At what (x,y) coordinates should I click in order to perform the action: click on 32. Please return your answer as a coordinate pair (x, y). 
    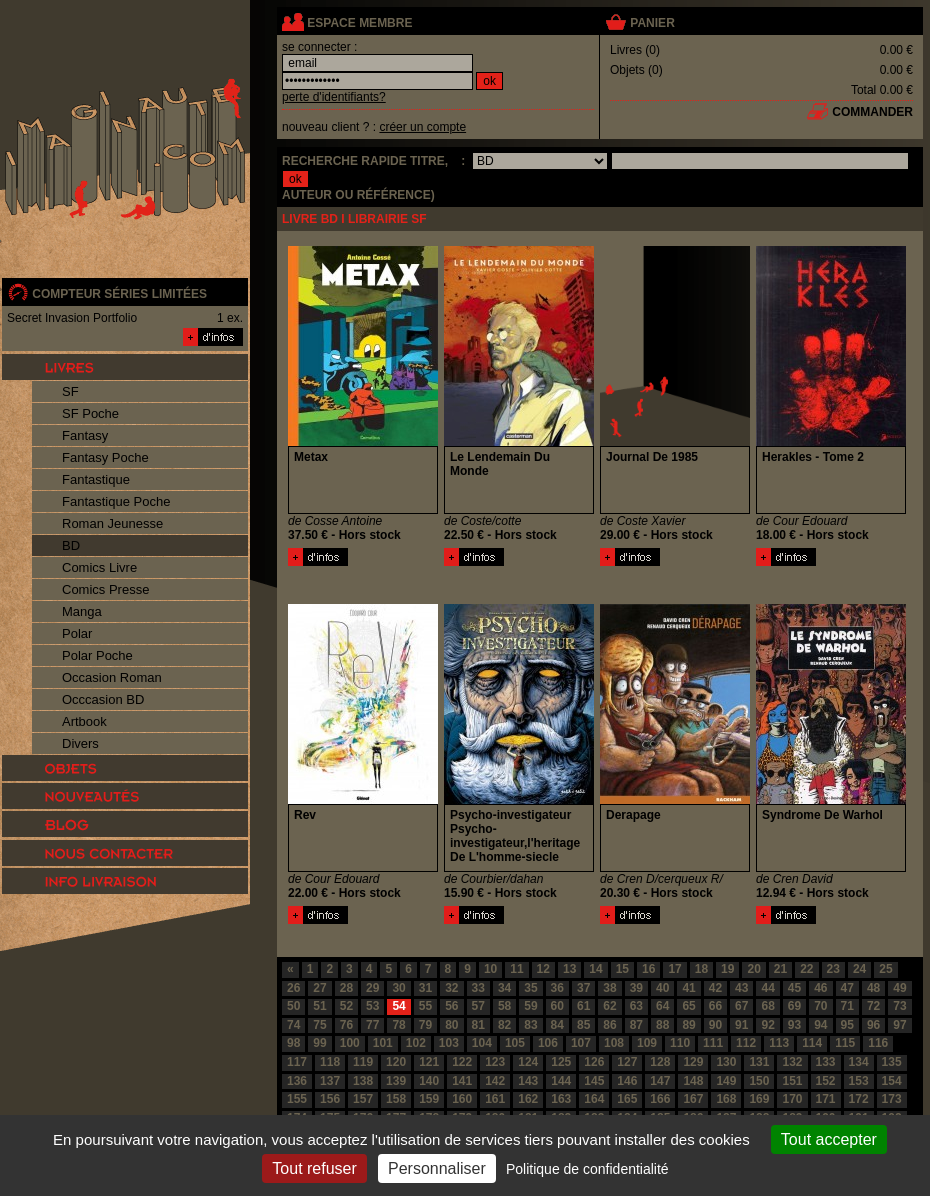
    Looking at the image, I should click on (451, 988).